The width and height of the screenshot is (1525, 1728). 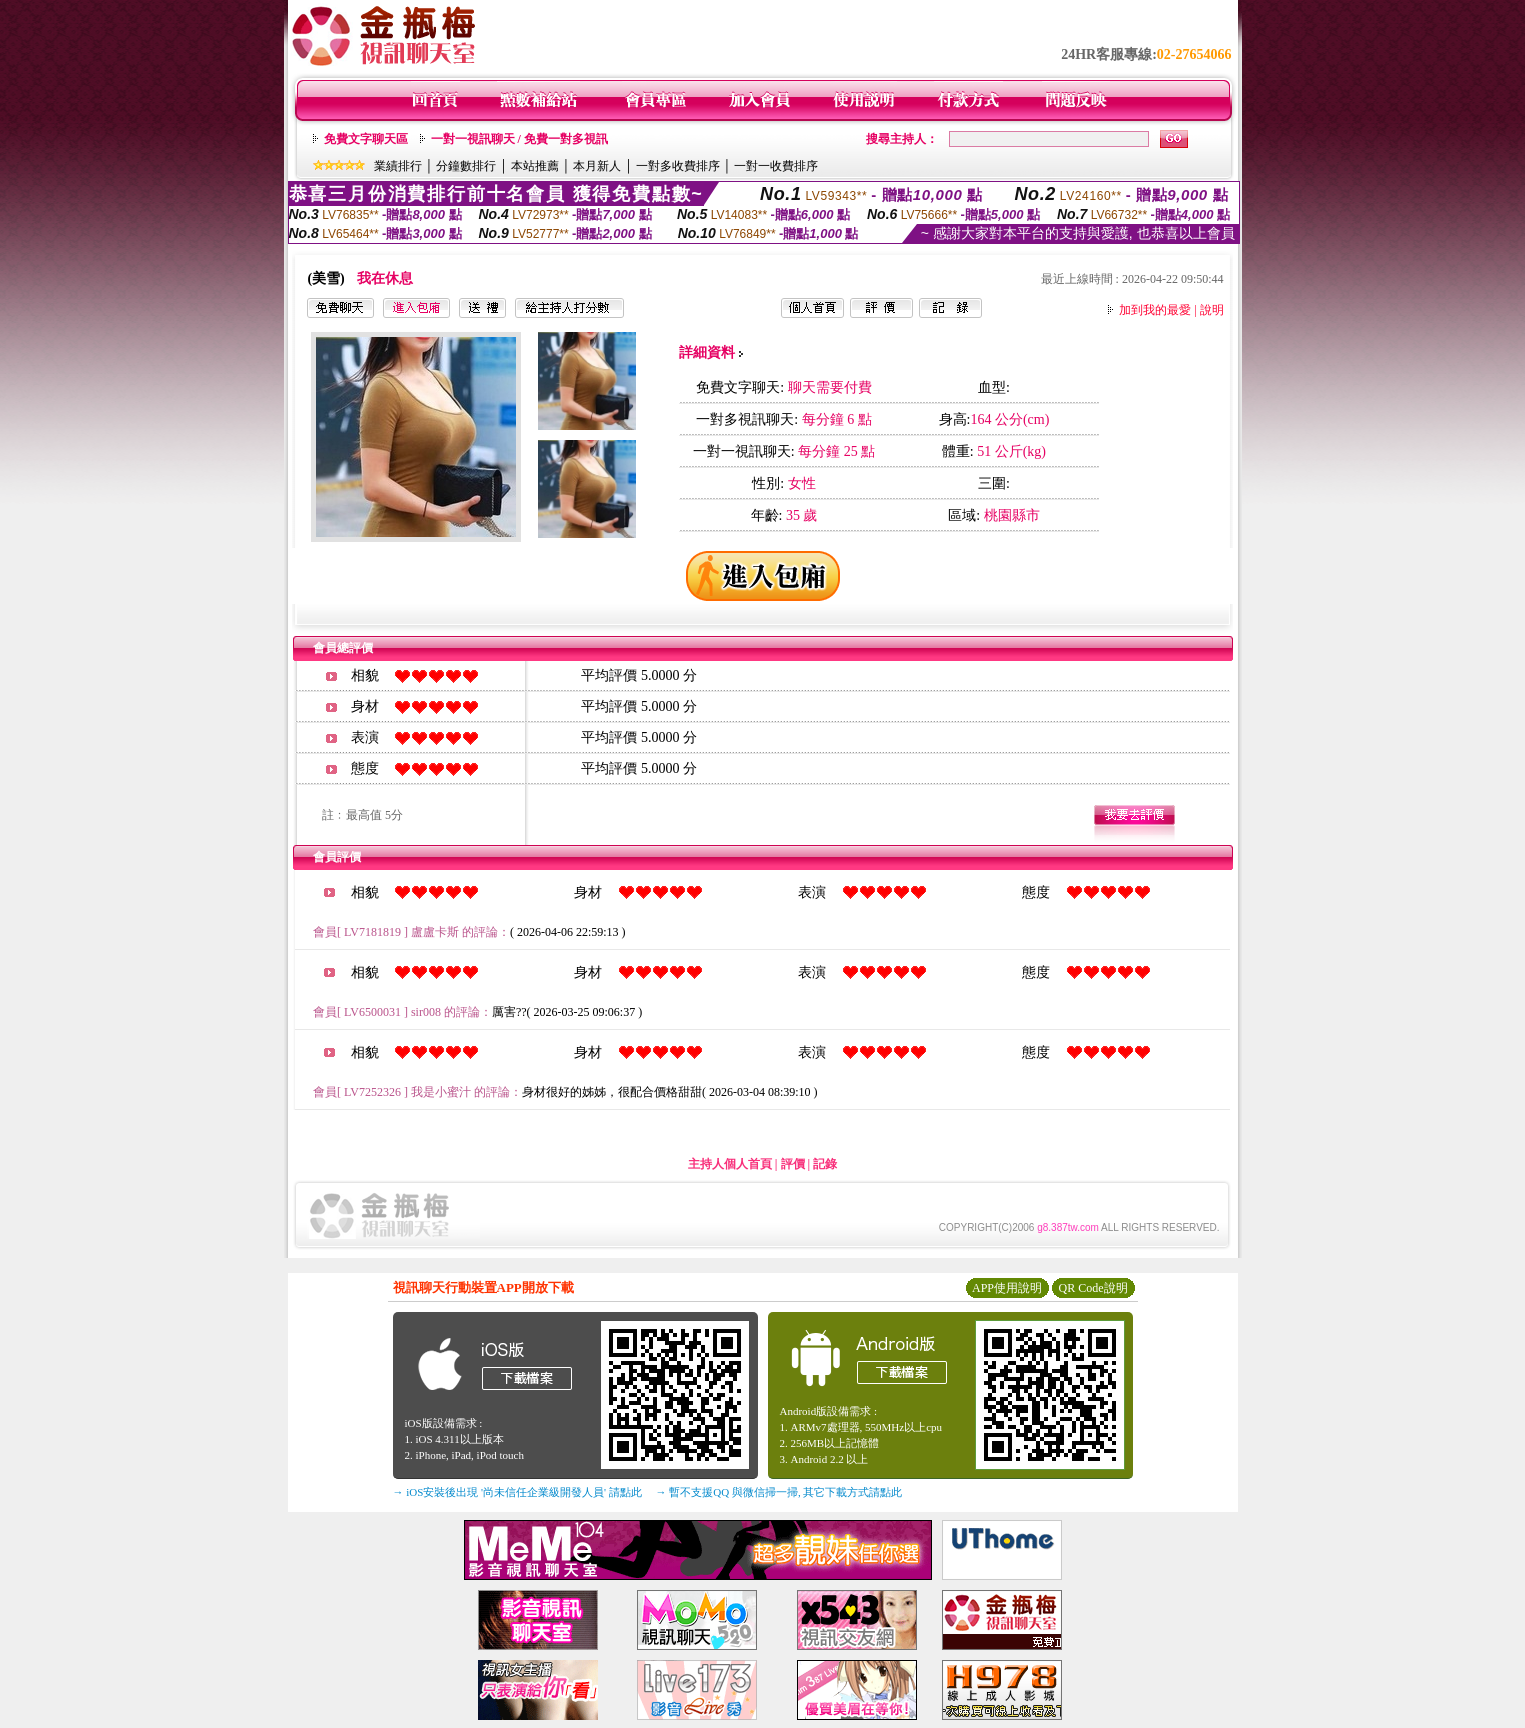 What do you see at coordinates (466, 166) in the screenshot?
I see `分鐘數排行` at bounding box center [466, 166].